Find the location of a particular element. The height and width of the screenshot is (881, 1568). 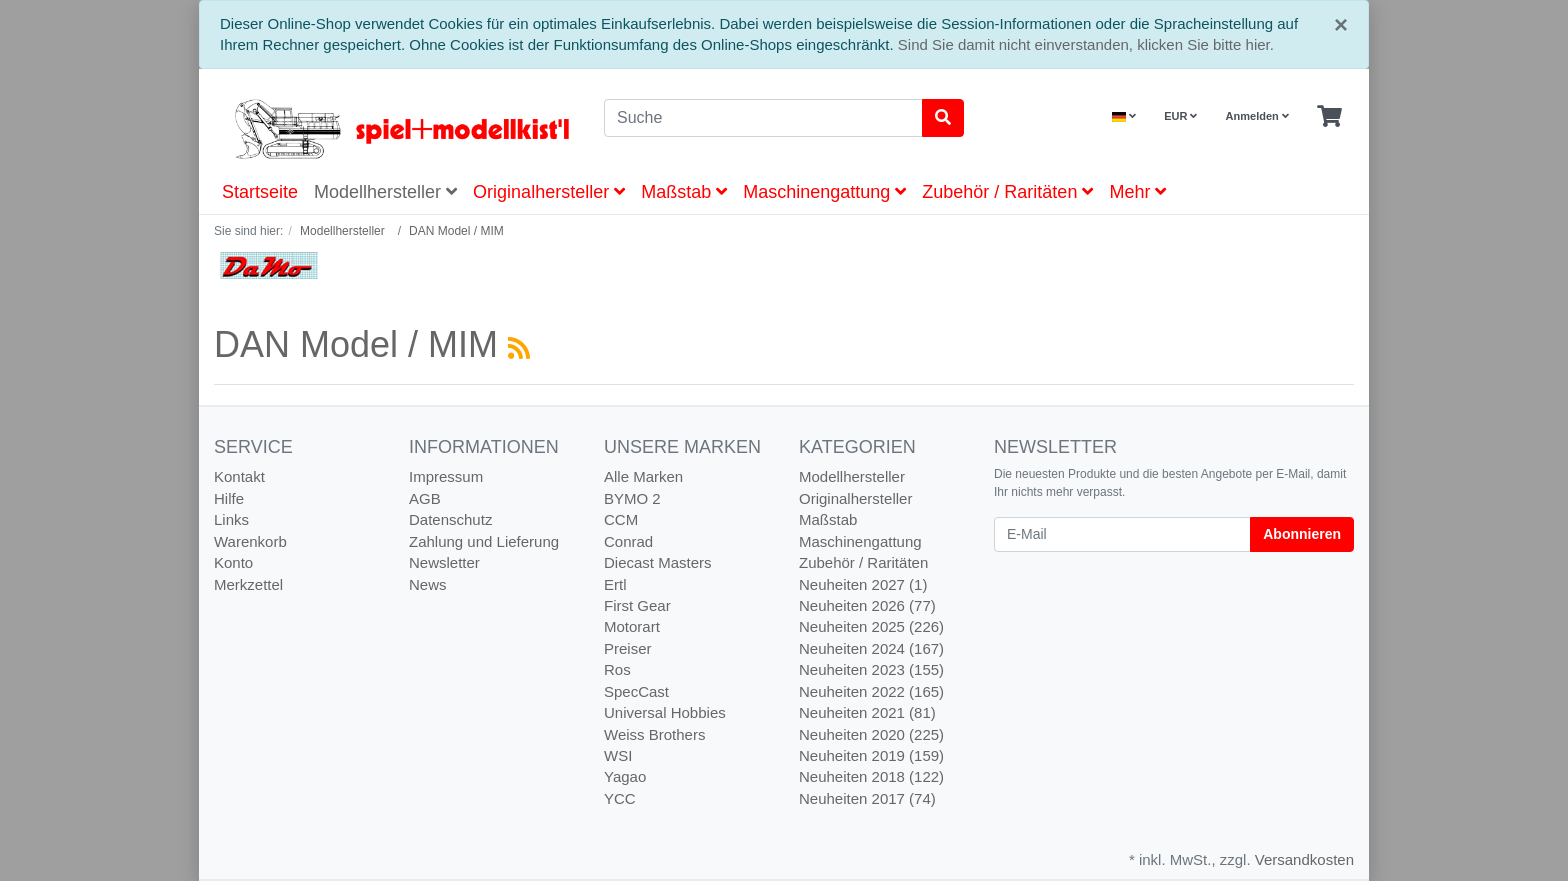

Ros is located at coordinates (617, 669).